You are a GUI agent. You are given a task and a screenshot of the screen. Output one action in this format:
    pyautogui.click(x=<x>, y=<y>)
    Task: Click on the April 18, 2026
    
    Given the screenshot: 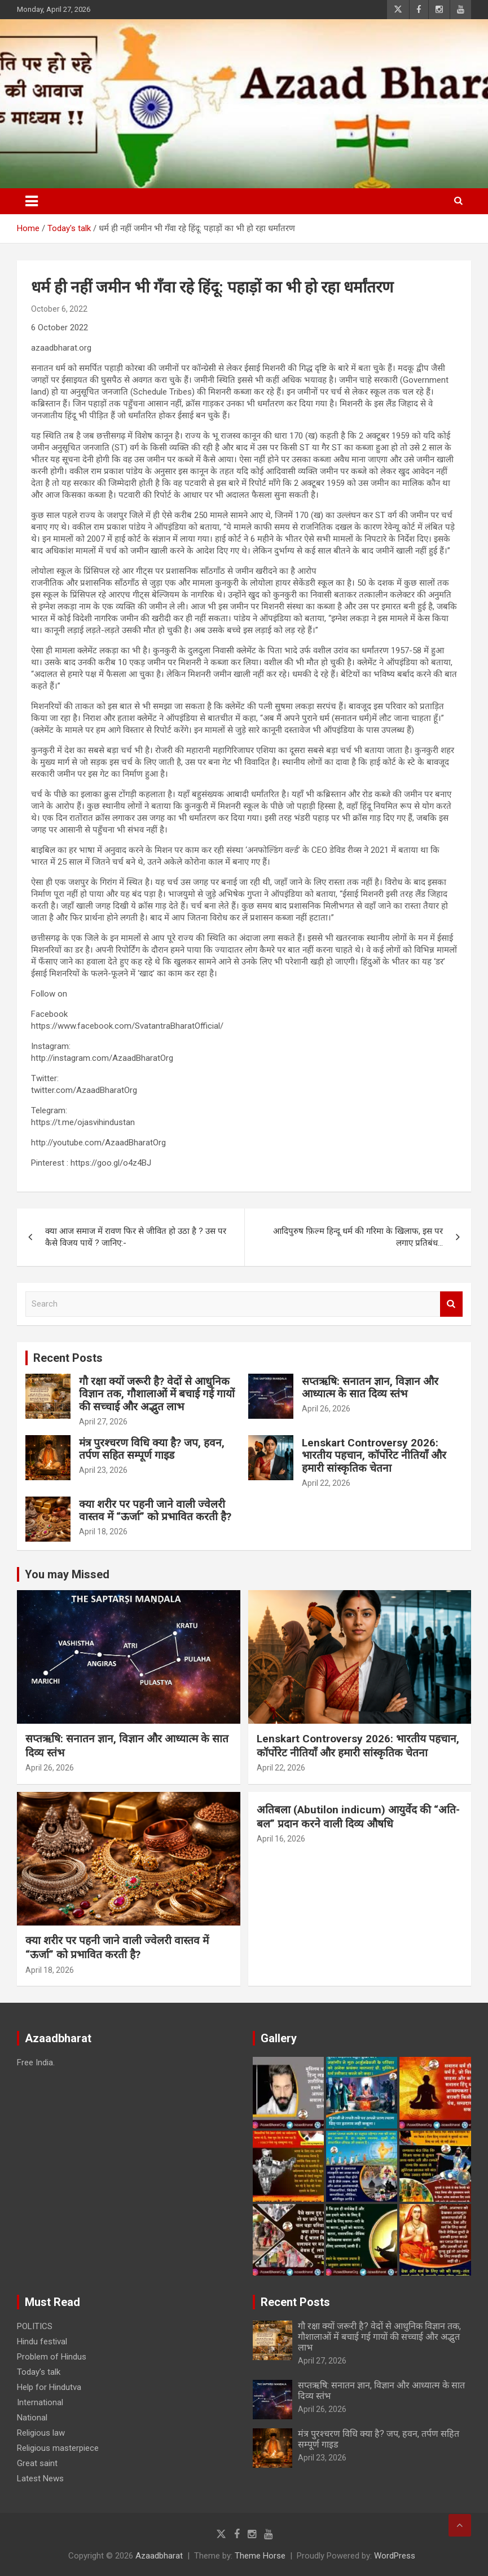 What is the action you would take?
    pyautogui.click(x=103, y=1531)
    